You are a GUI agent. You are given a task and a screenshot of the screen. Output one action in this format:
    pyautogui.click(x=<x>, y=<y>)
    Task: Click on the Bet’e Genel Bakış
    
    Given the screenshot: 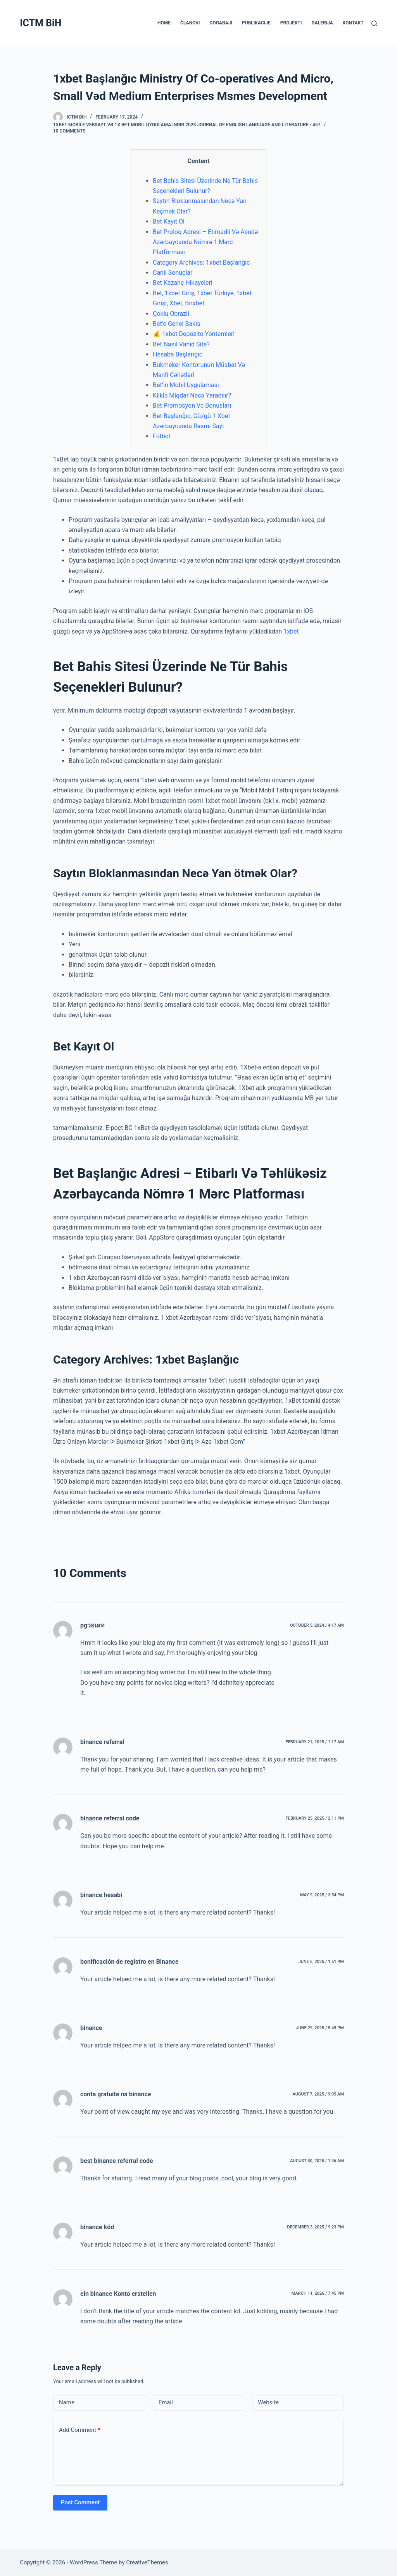 What is the action you would take?
    pyautogui.click(x=176, y=323)
    